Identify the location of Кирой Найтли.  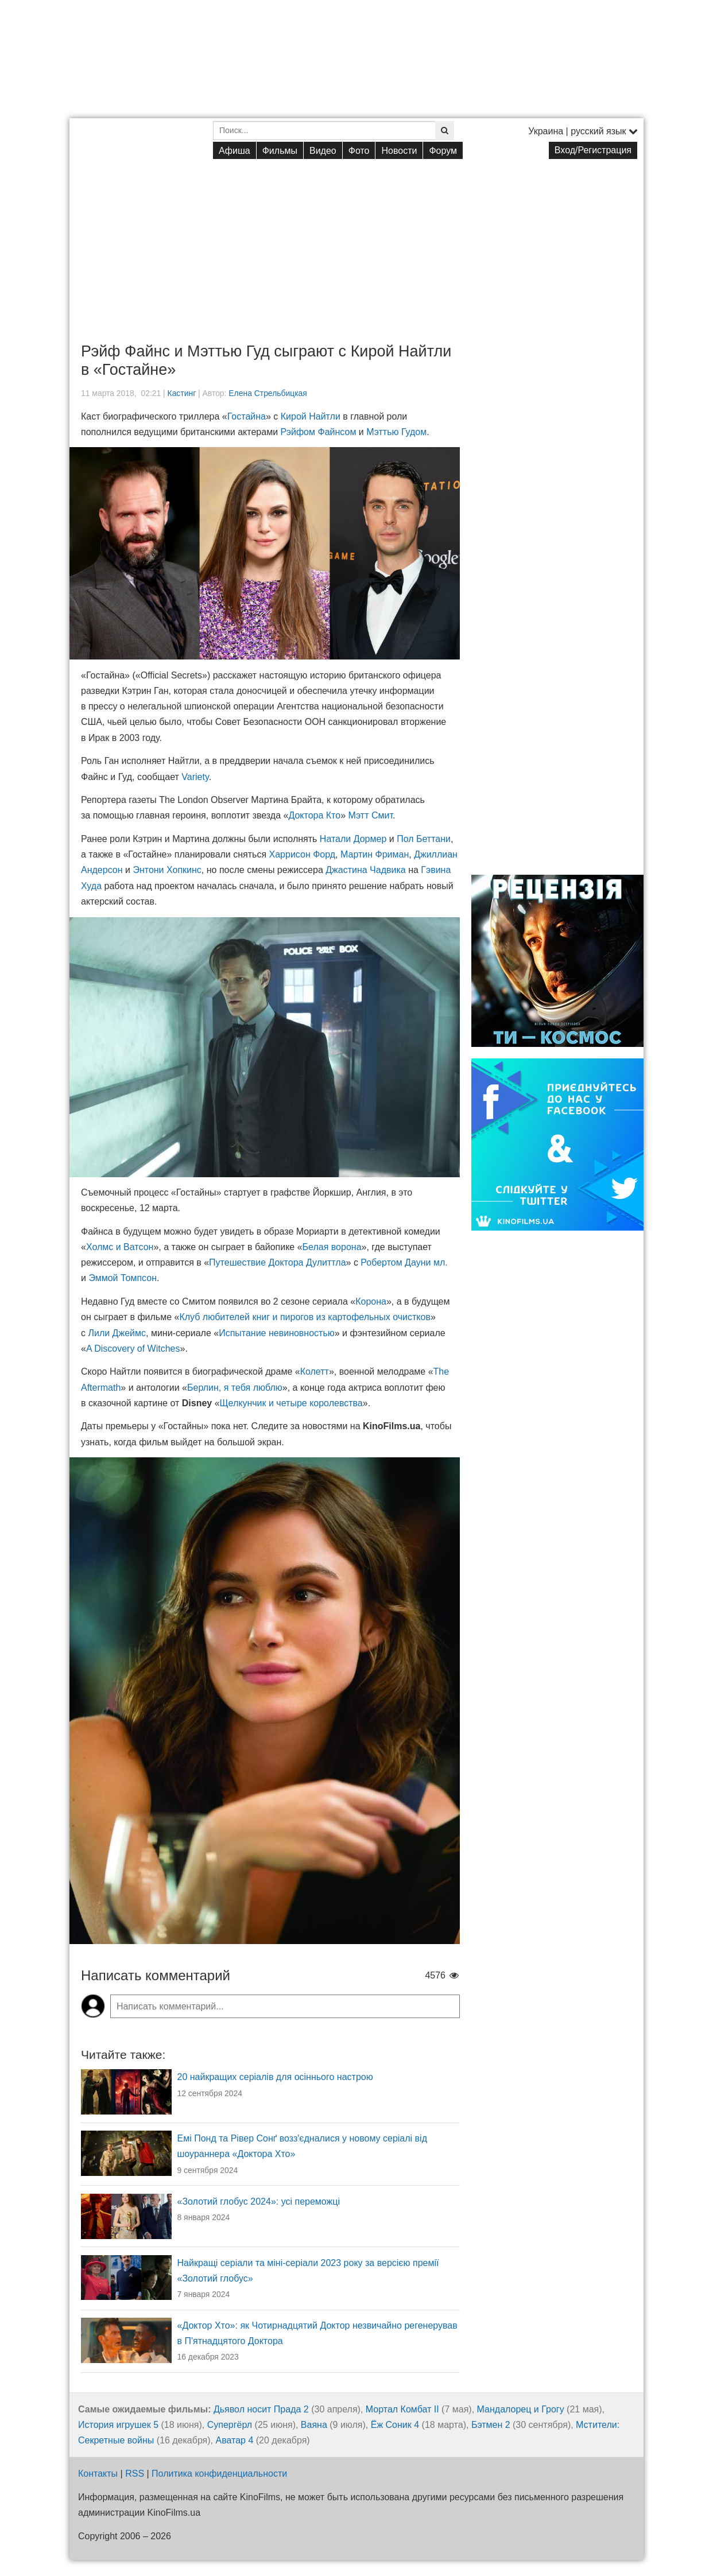
(310, 416).